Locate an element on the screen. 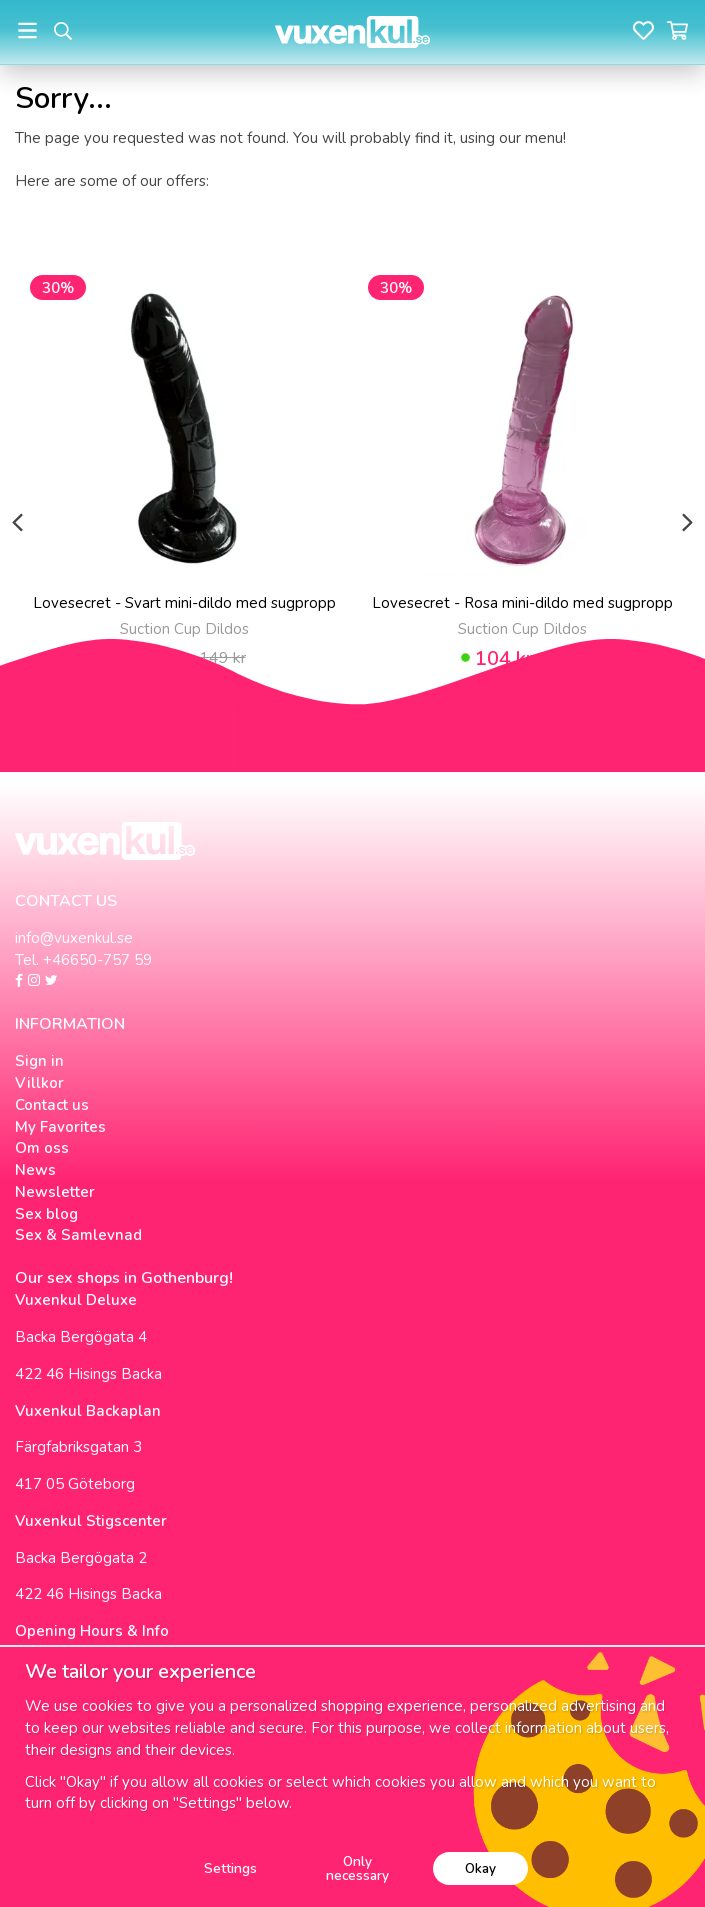 The image size is (705, 1907). News is located at coordinates (35, 1170).